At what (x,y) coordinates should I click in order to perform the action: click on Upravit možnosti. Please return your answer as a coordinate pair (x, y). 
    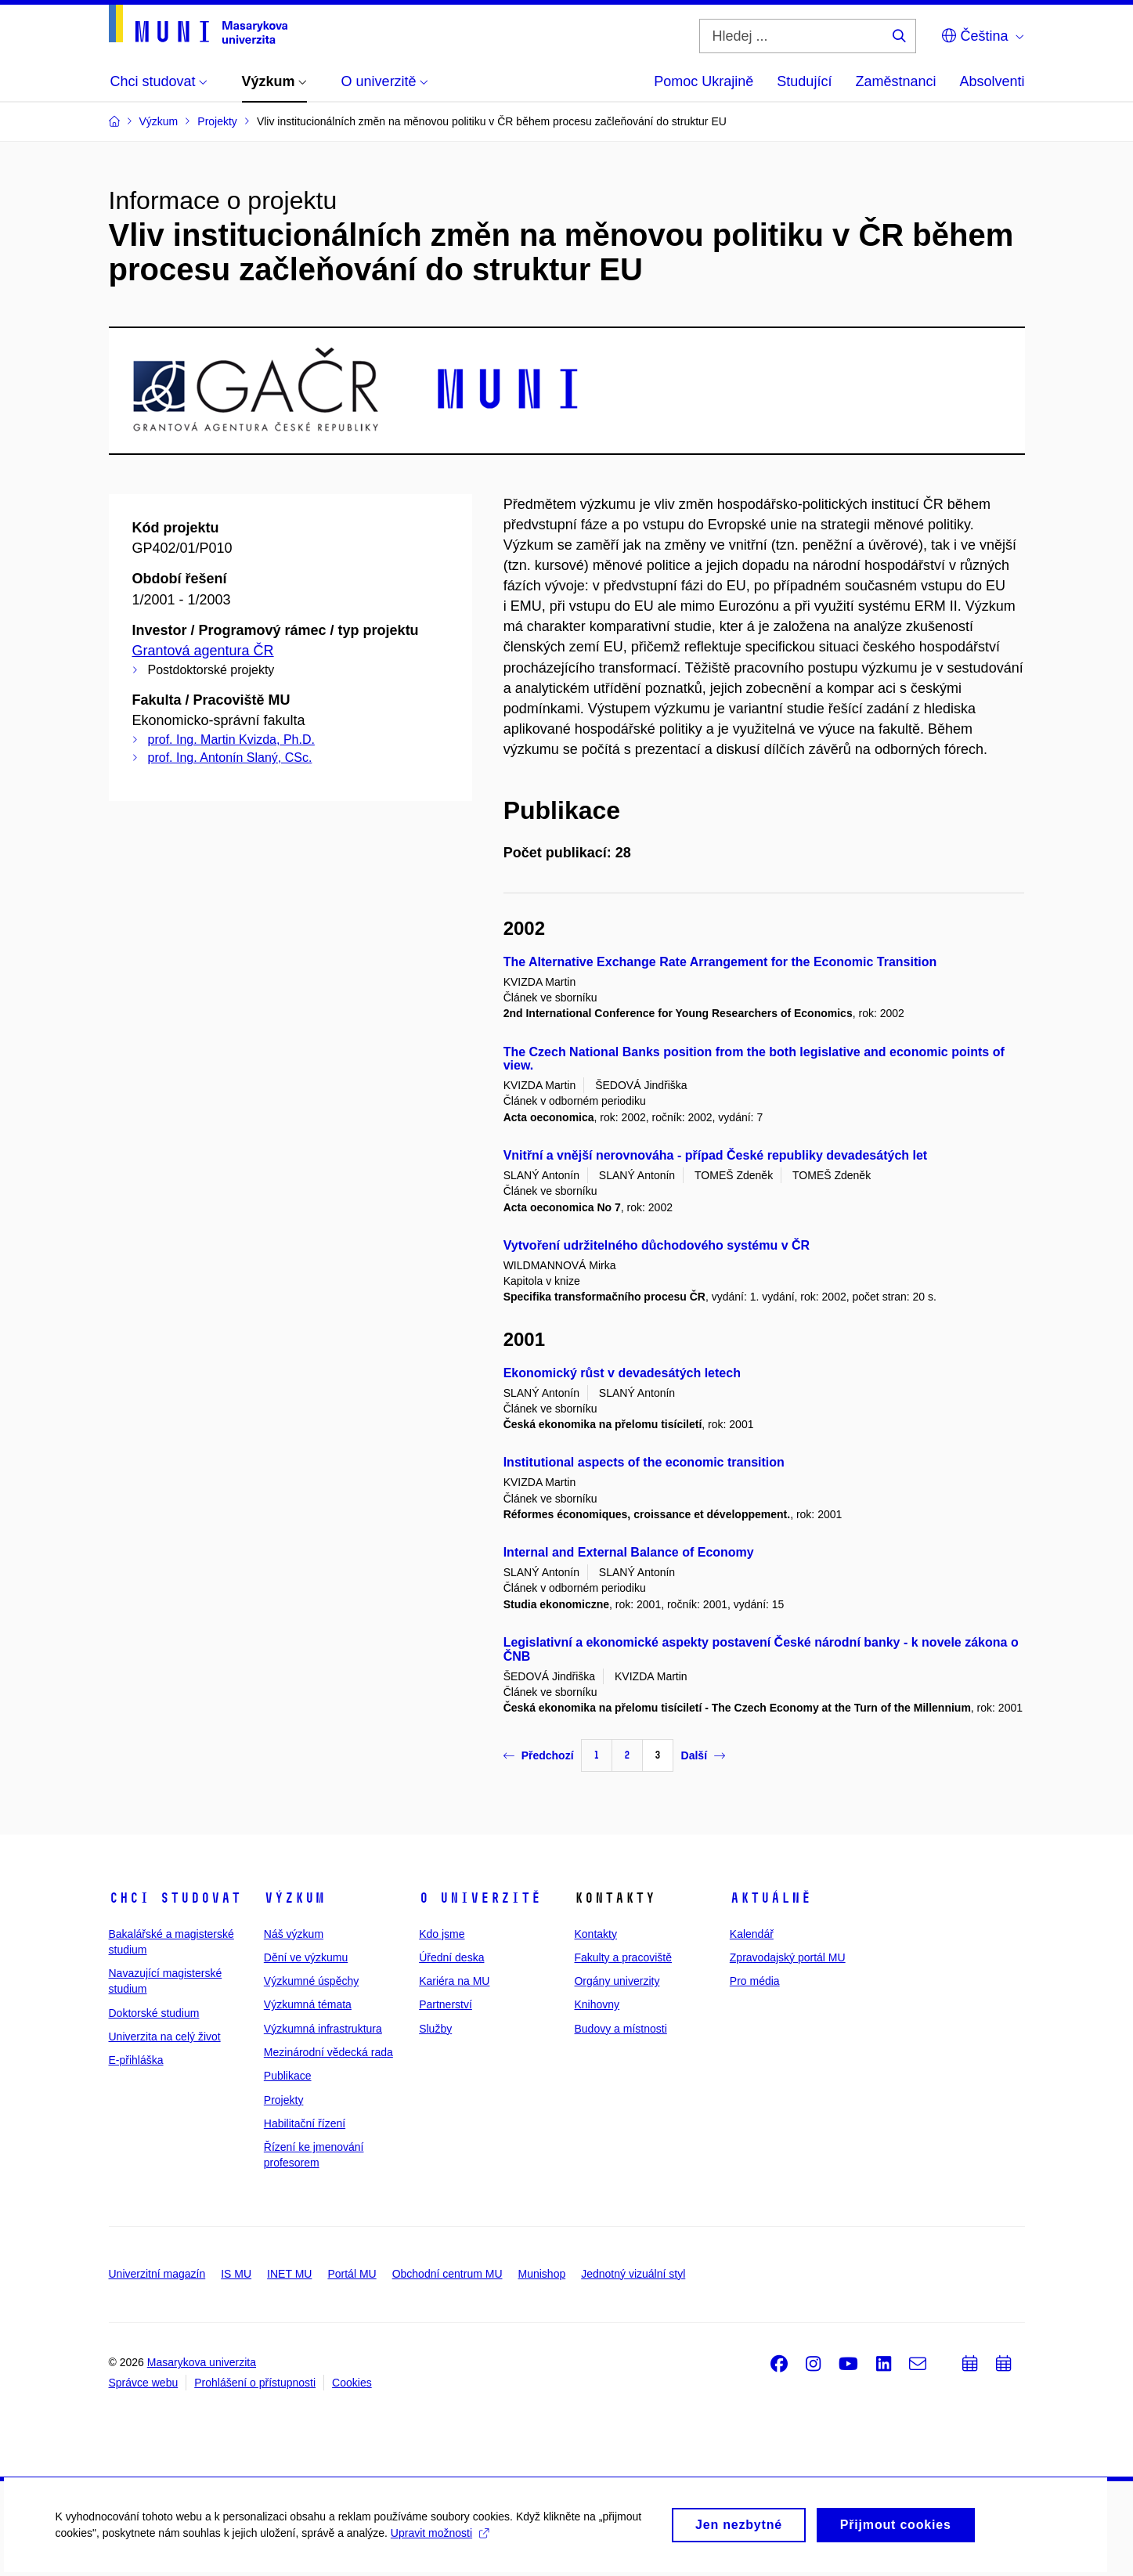
    Looking at the image, I should click on (439, 2541).